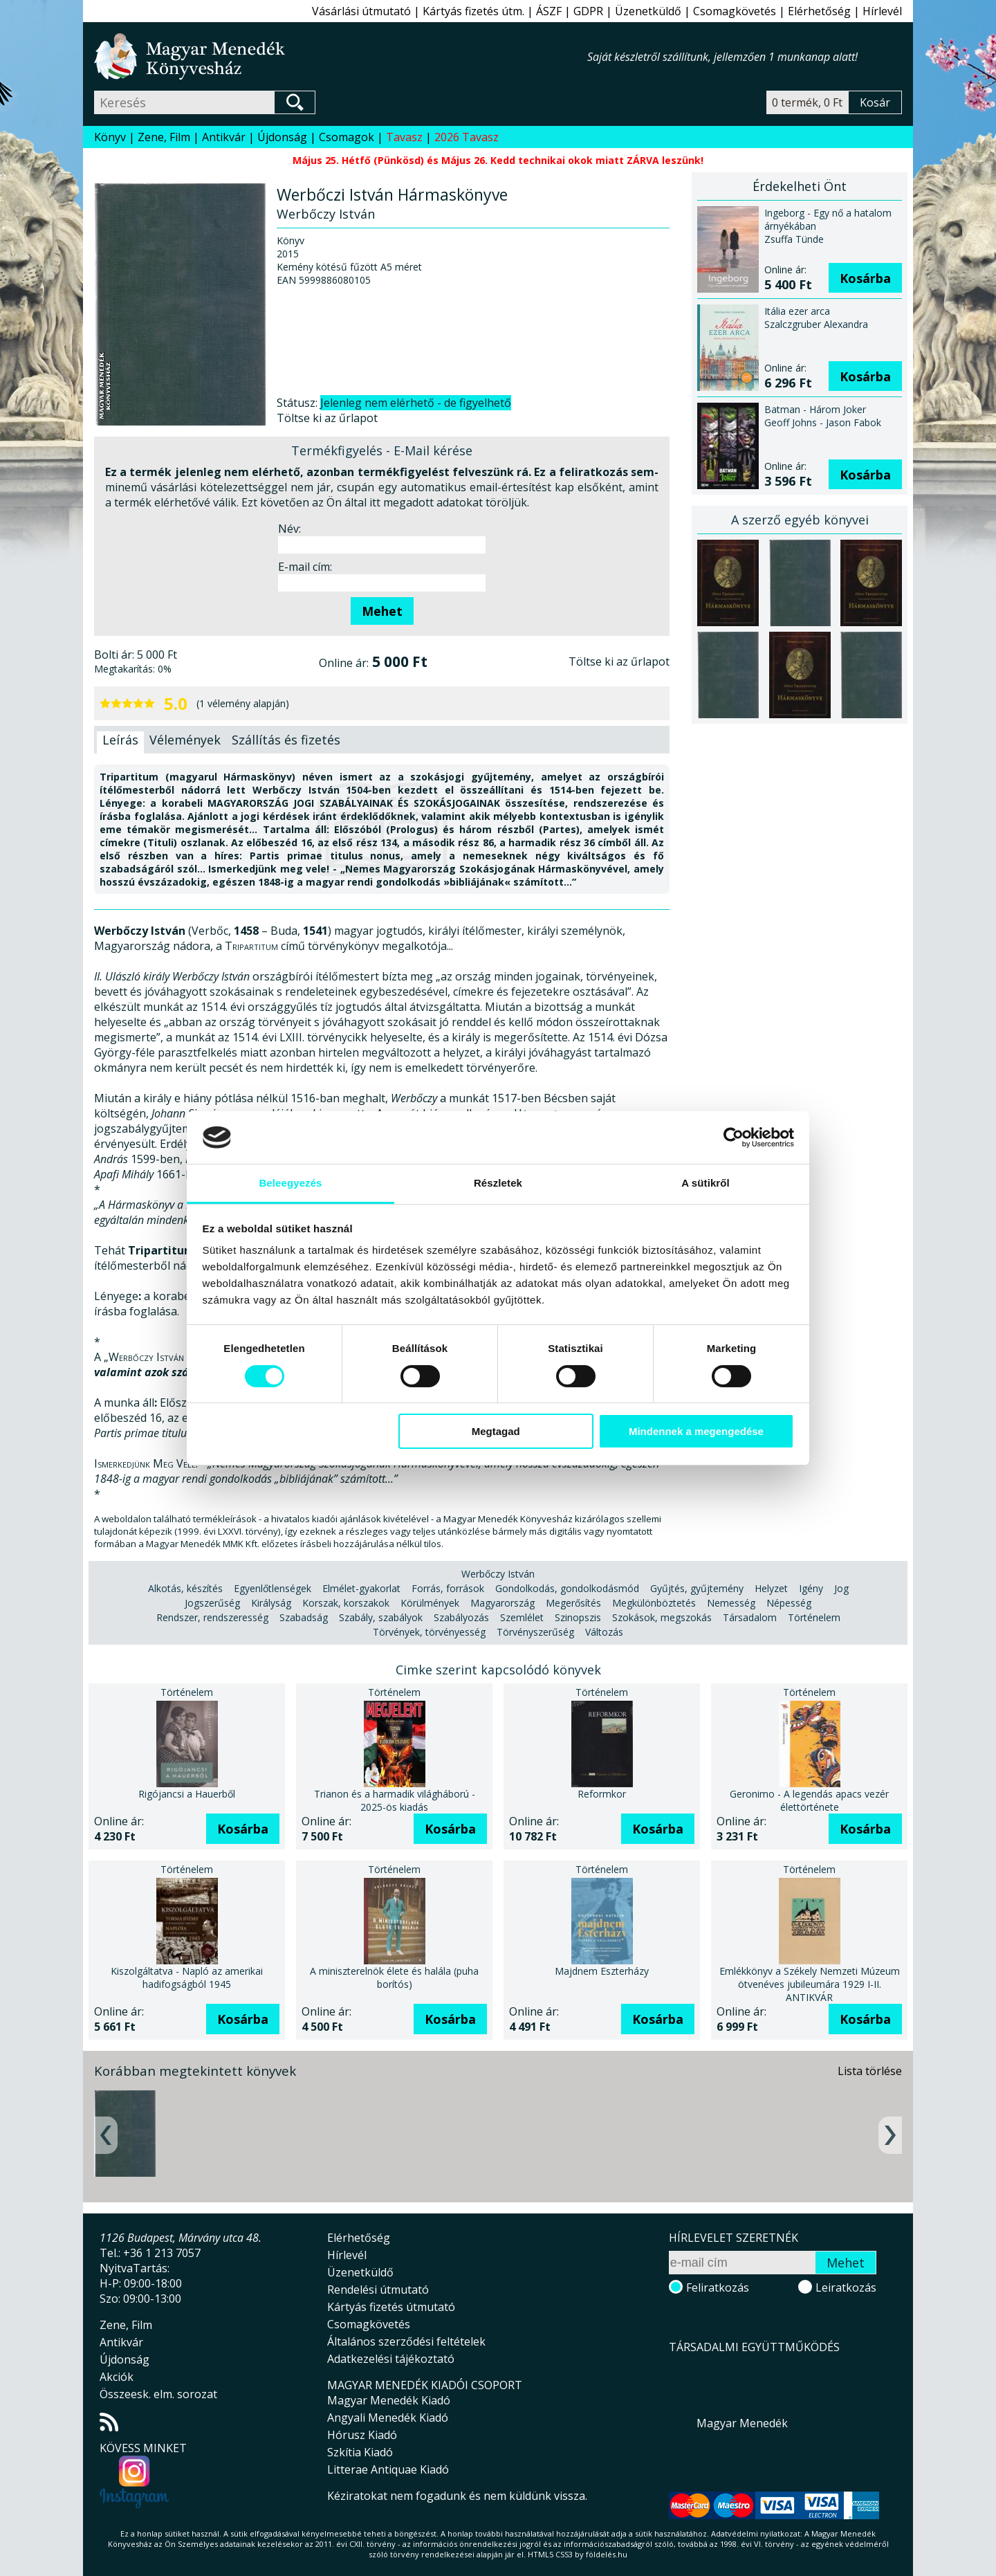 Image resolution: width=996 pixels, height=2576 pixels. Describe the element at coordinates (388, 2469) in the screenshot. I see `Litterae Antiquae Kiadó` at that location.